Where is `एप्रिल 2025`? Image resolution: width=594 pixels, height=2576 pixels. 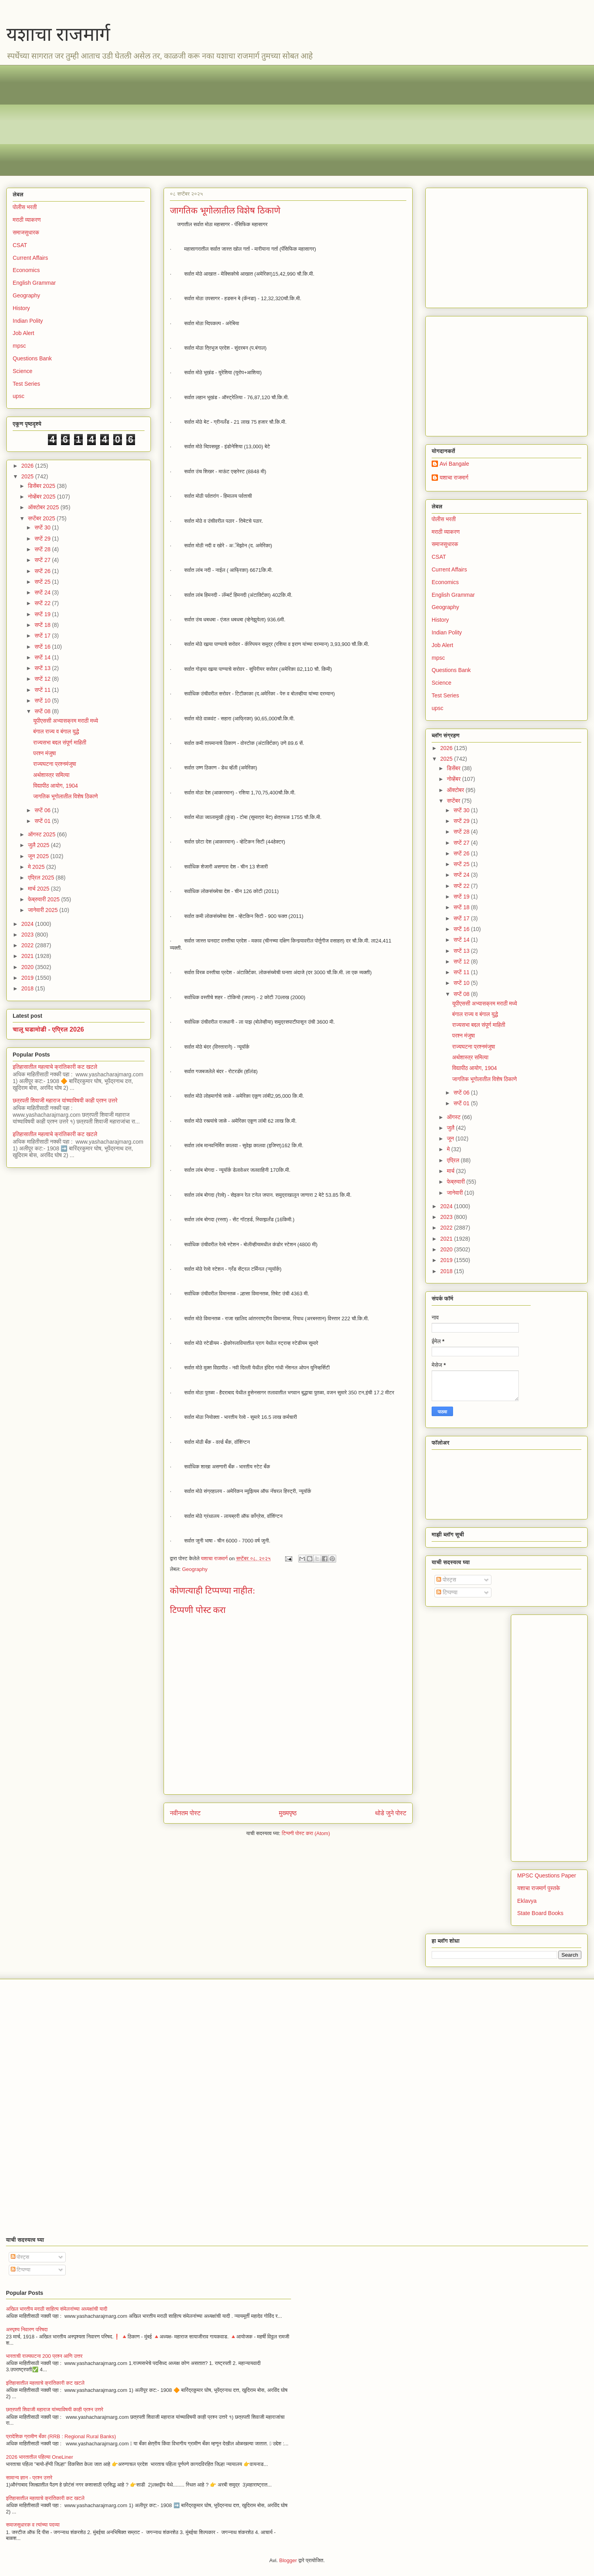
एप्रिल 2025 is located at coordinates (41, 877).